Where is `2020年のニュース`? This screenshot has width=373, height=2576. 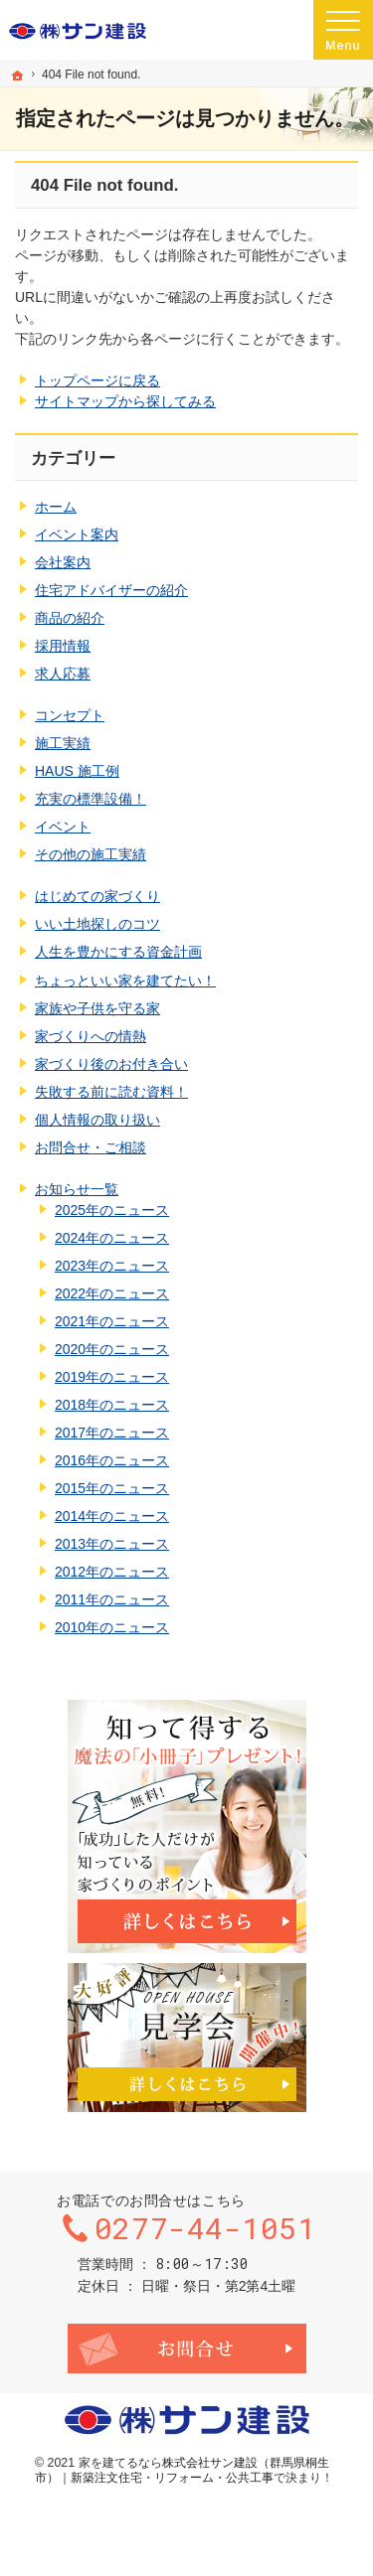 2020年のニュース is located at coordinates (112, 1349).